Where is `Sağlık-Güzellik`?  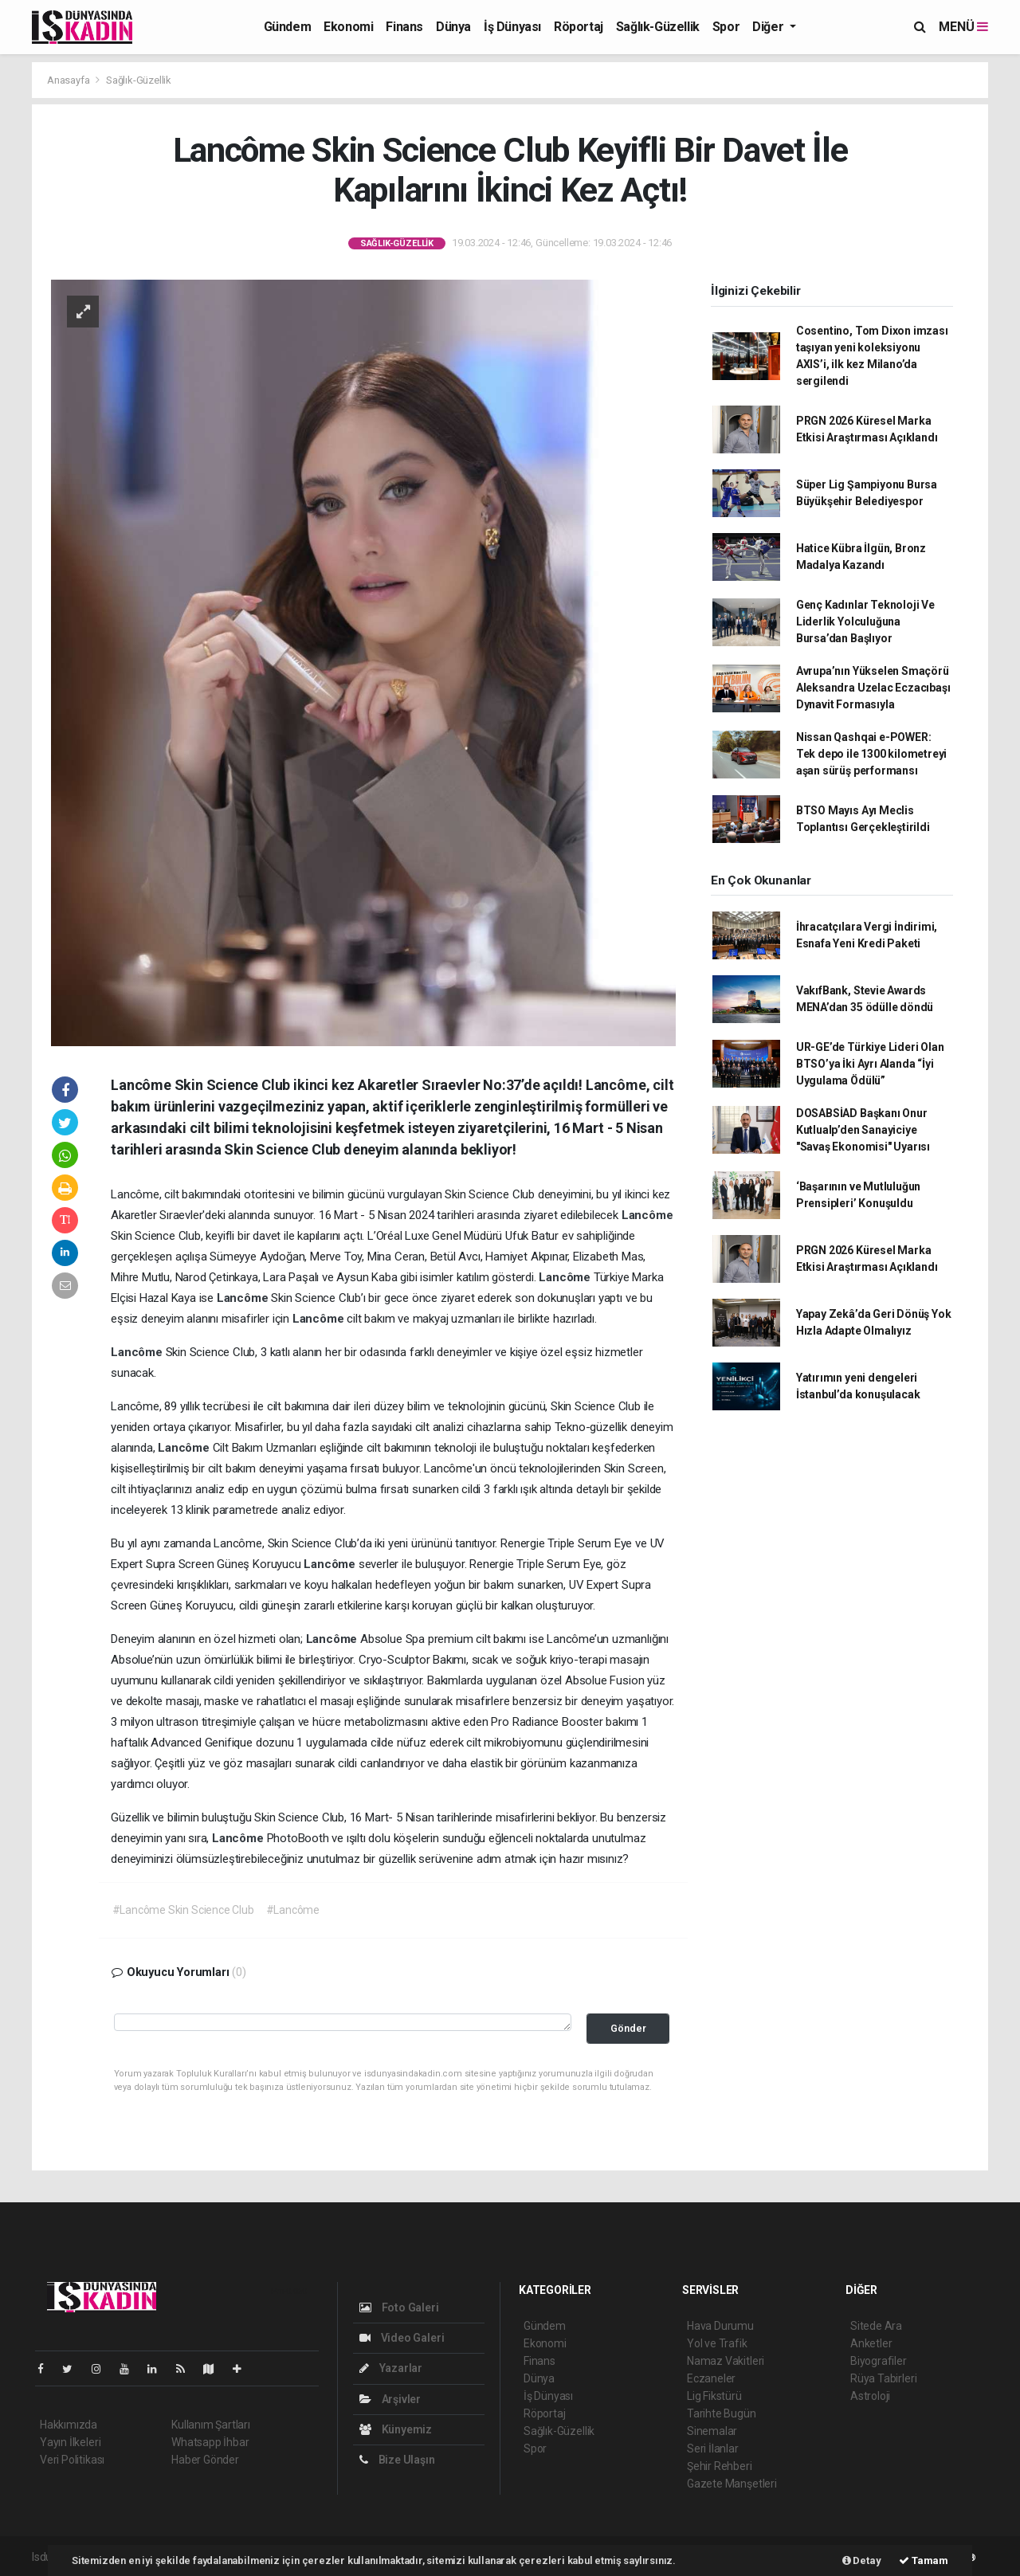
Sağlık-Güzellik is located at coordinates (658, 26).